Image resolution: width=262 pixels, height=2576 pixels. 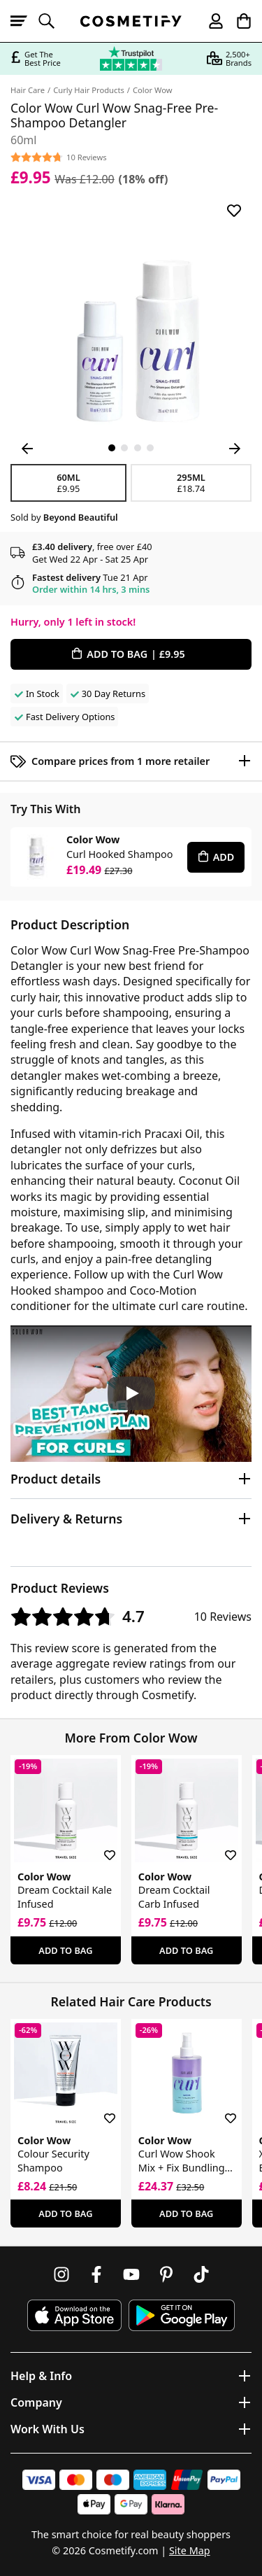 I want to click on Hair Care, so click(x=27, y=90).